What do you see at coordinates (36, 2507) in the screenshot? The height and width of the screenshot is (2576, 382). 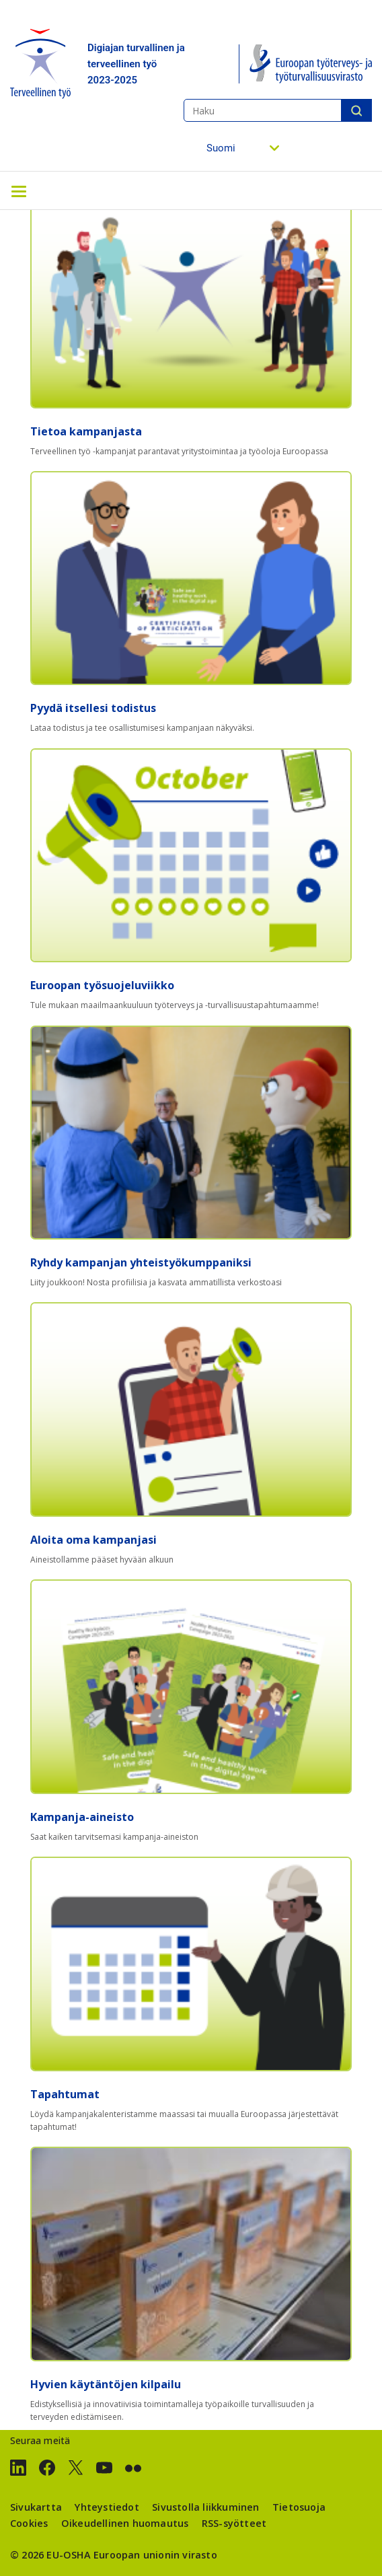 I see `Sivukartta` at bounding box center [36, 2507].